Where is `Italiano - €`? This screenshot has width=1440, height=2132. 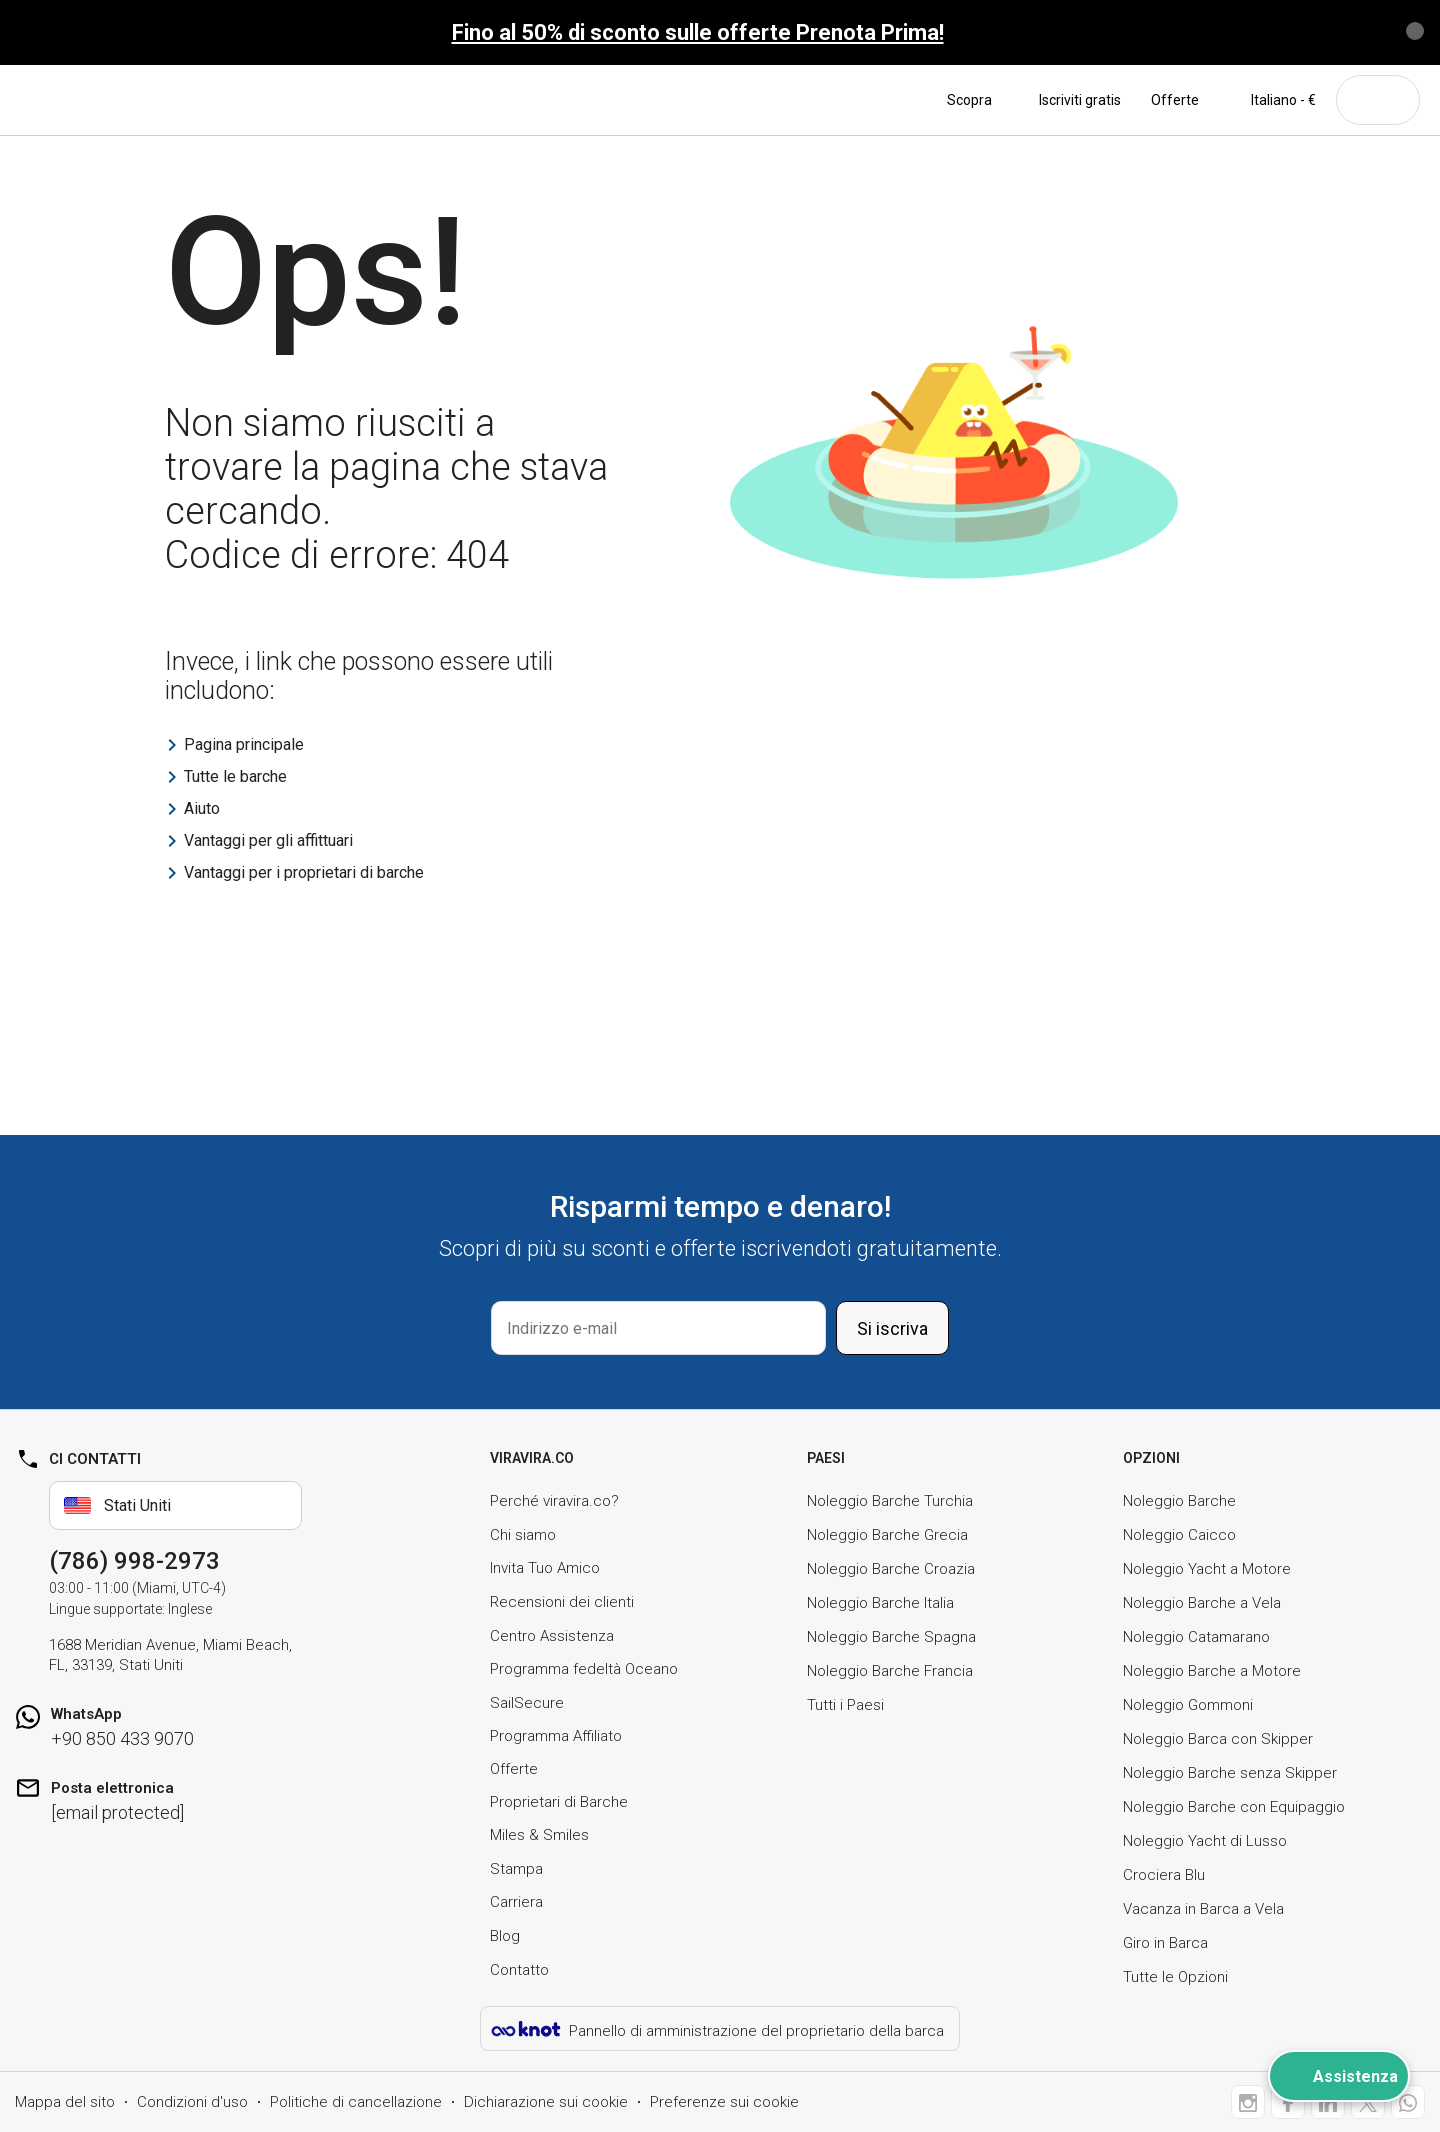
Italiano - € is located at coordinates (1272, 100).